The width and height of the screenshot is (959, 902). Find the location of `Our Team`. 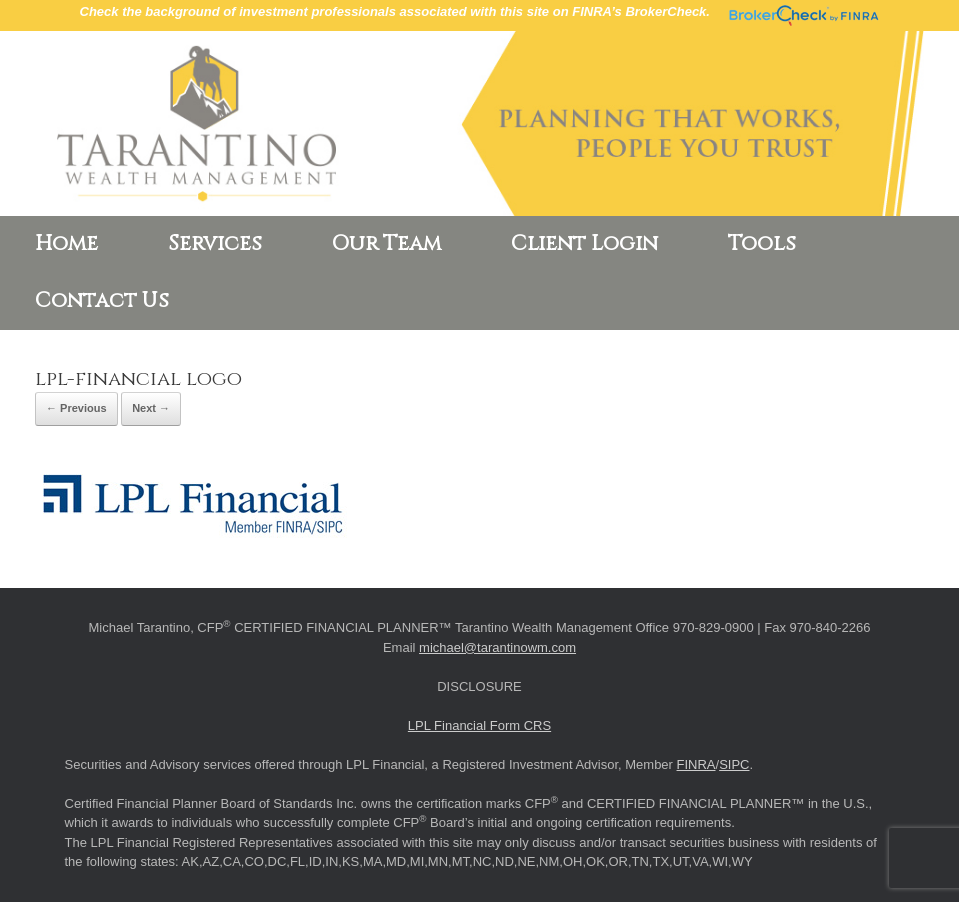

Our Team is located at coordinates (386, 244).